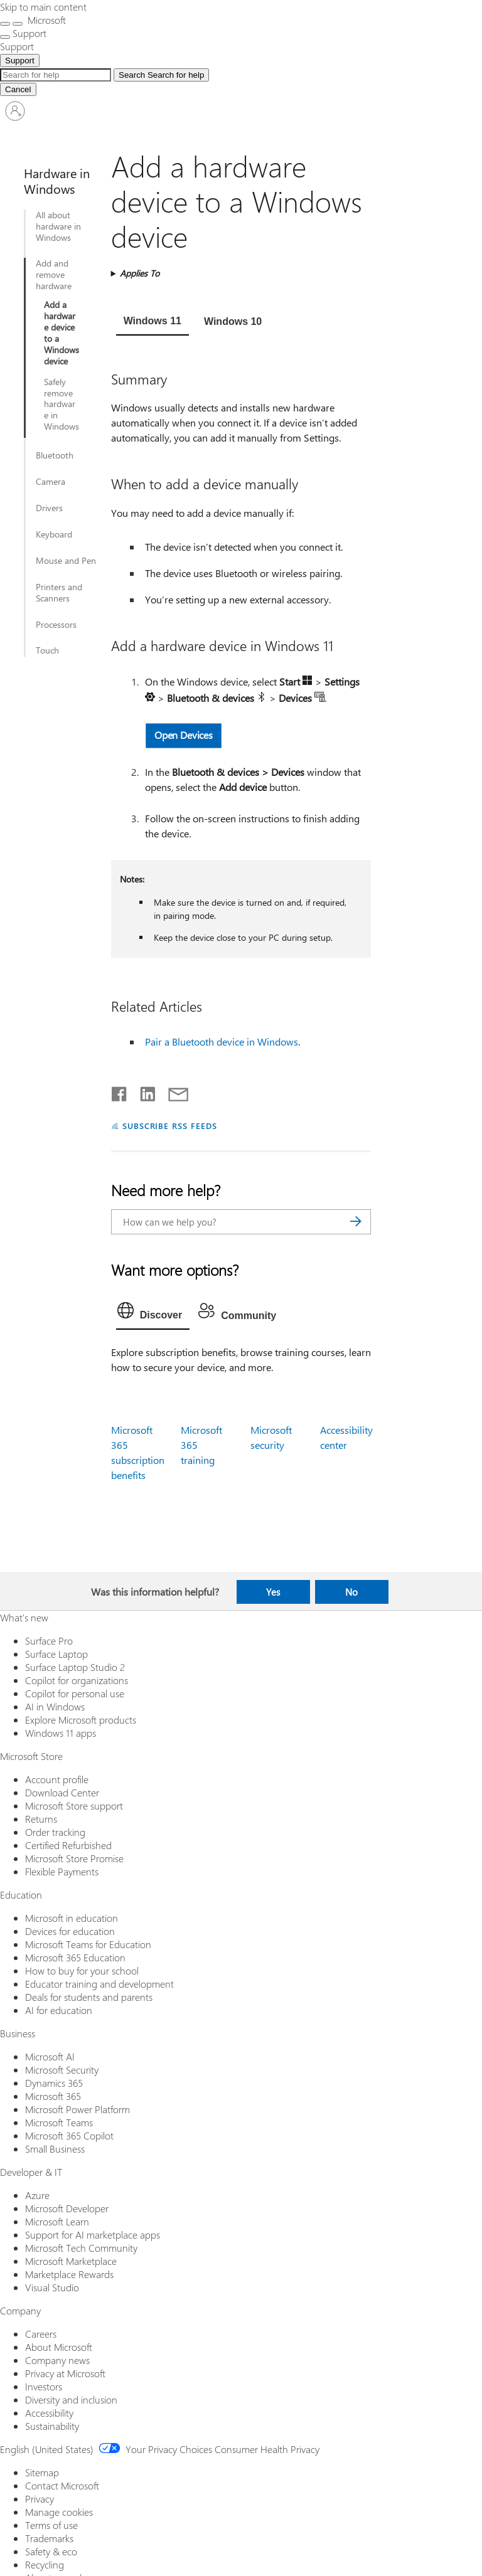  What do you see at coordinates (56, 1653) in the screenshot?
I see `Surface Laptop [Surface Laptop What's new]` at bounding box center [56, 1653].